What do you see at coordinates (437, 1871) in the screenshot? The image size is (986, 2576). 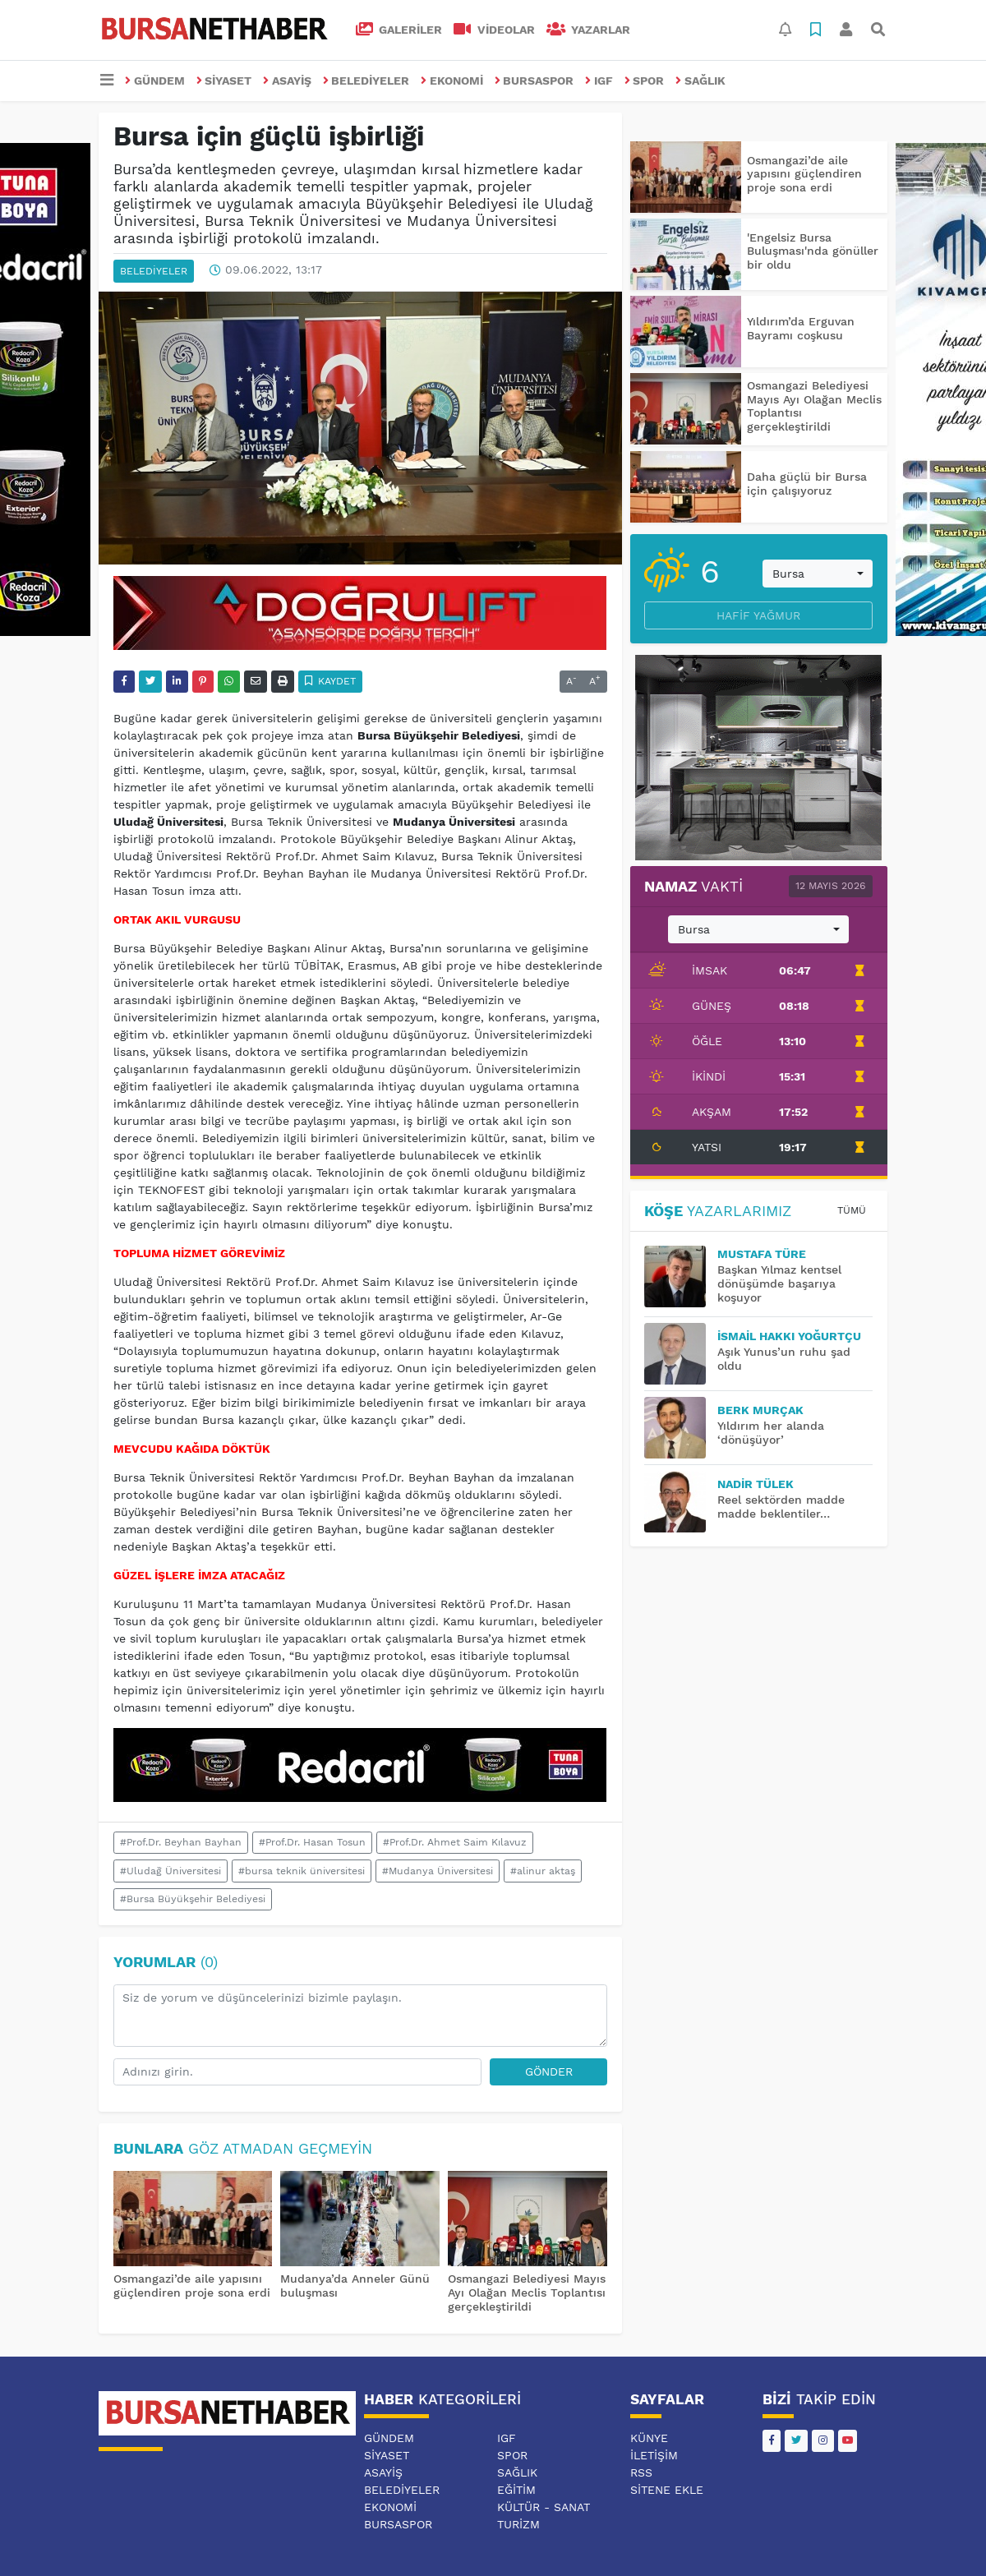 I see `#Mudanya Üniversitesi` at bounding box center [437, 1871].